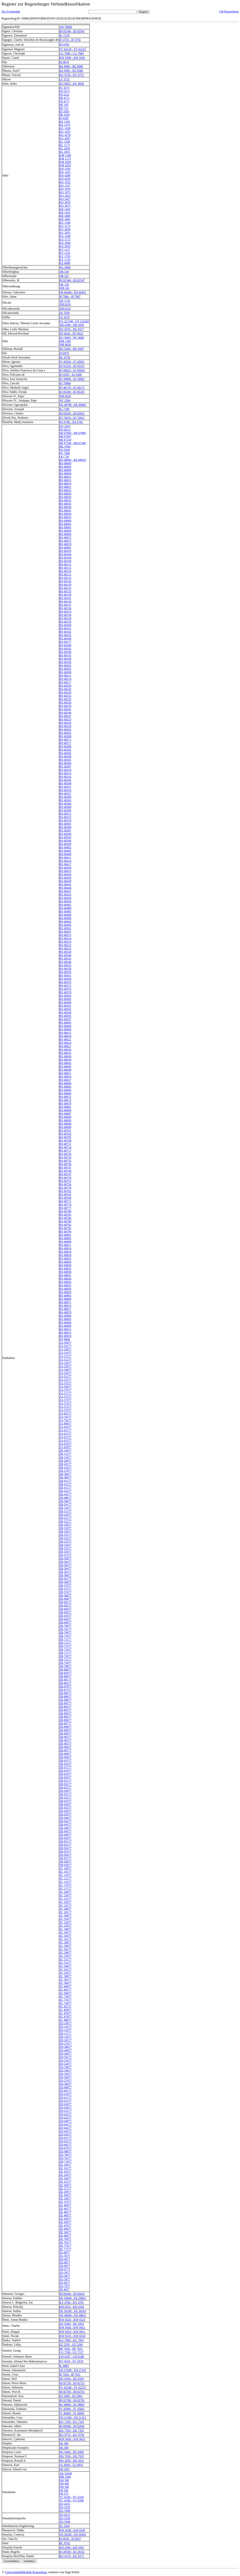 This screenshot has width=240, height=2576. I want to click on RS 68420, so click(65, 867).